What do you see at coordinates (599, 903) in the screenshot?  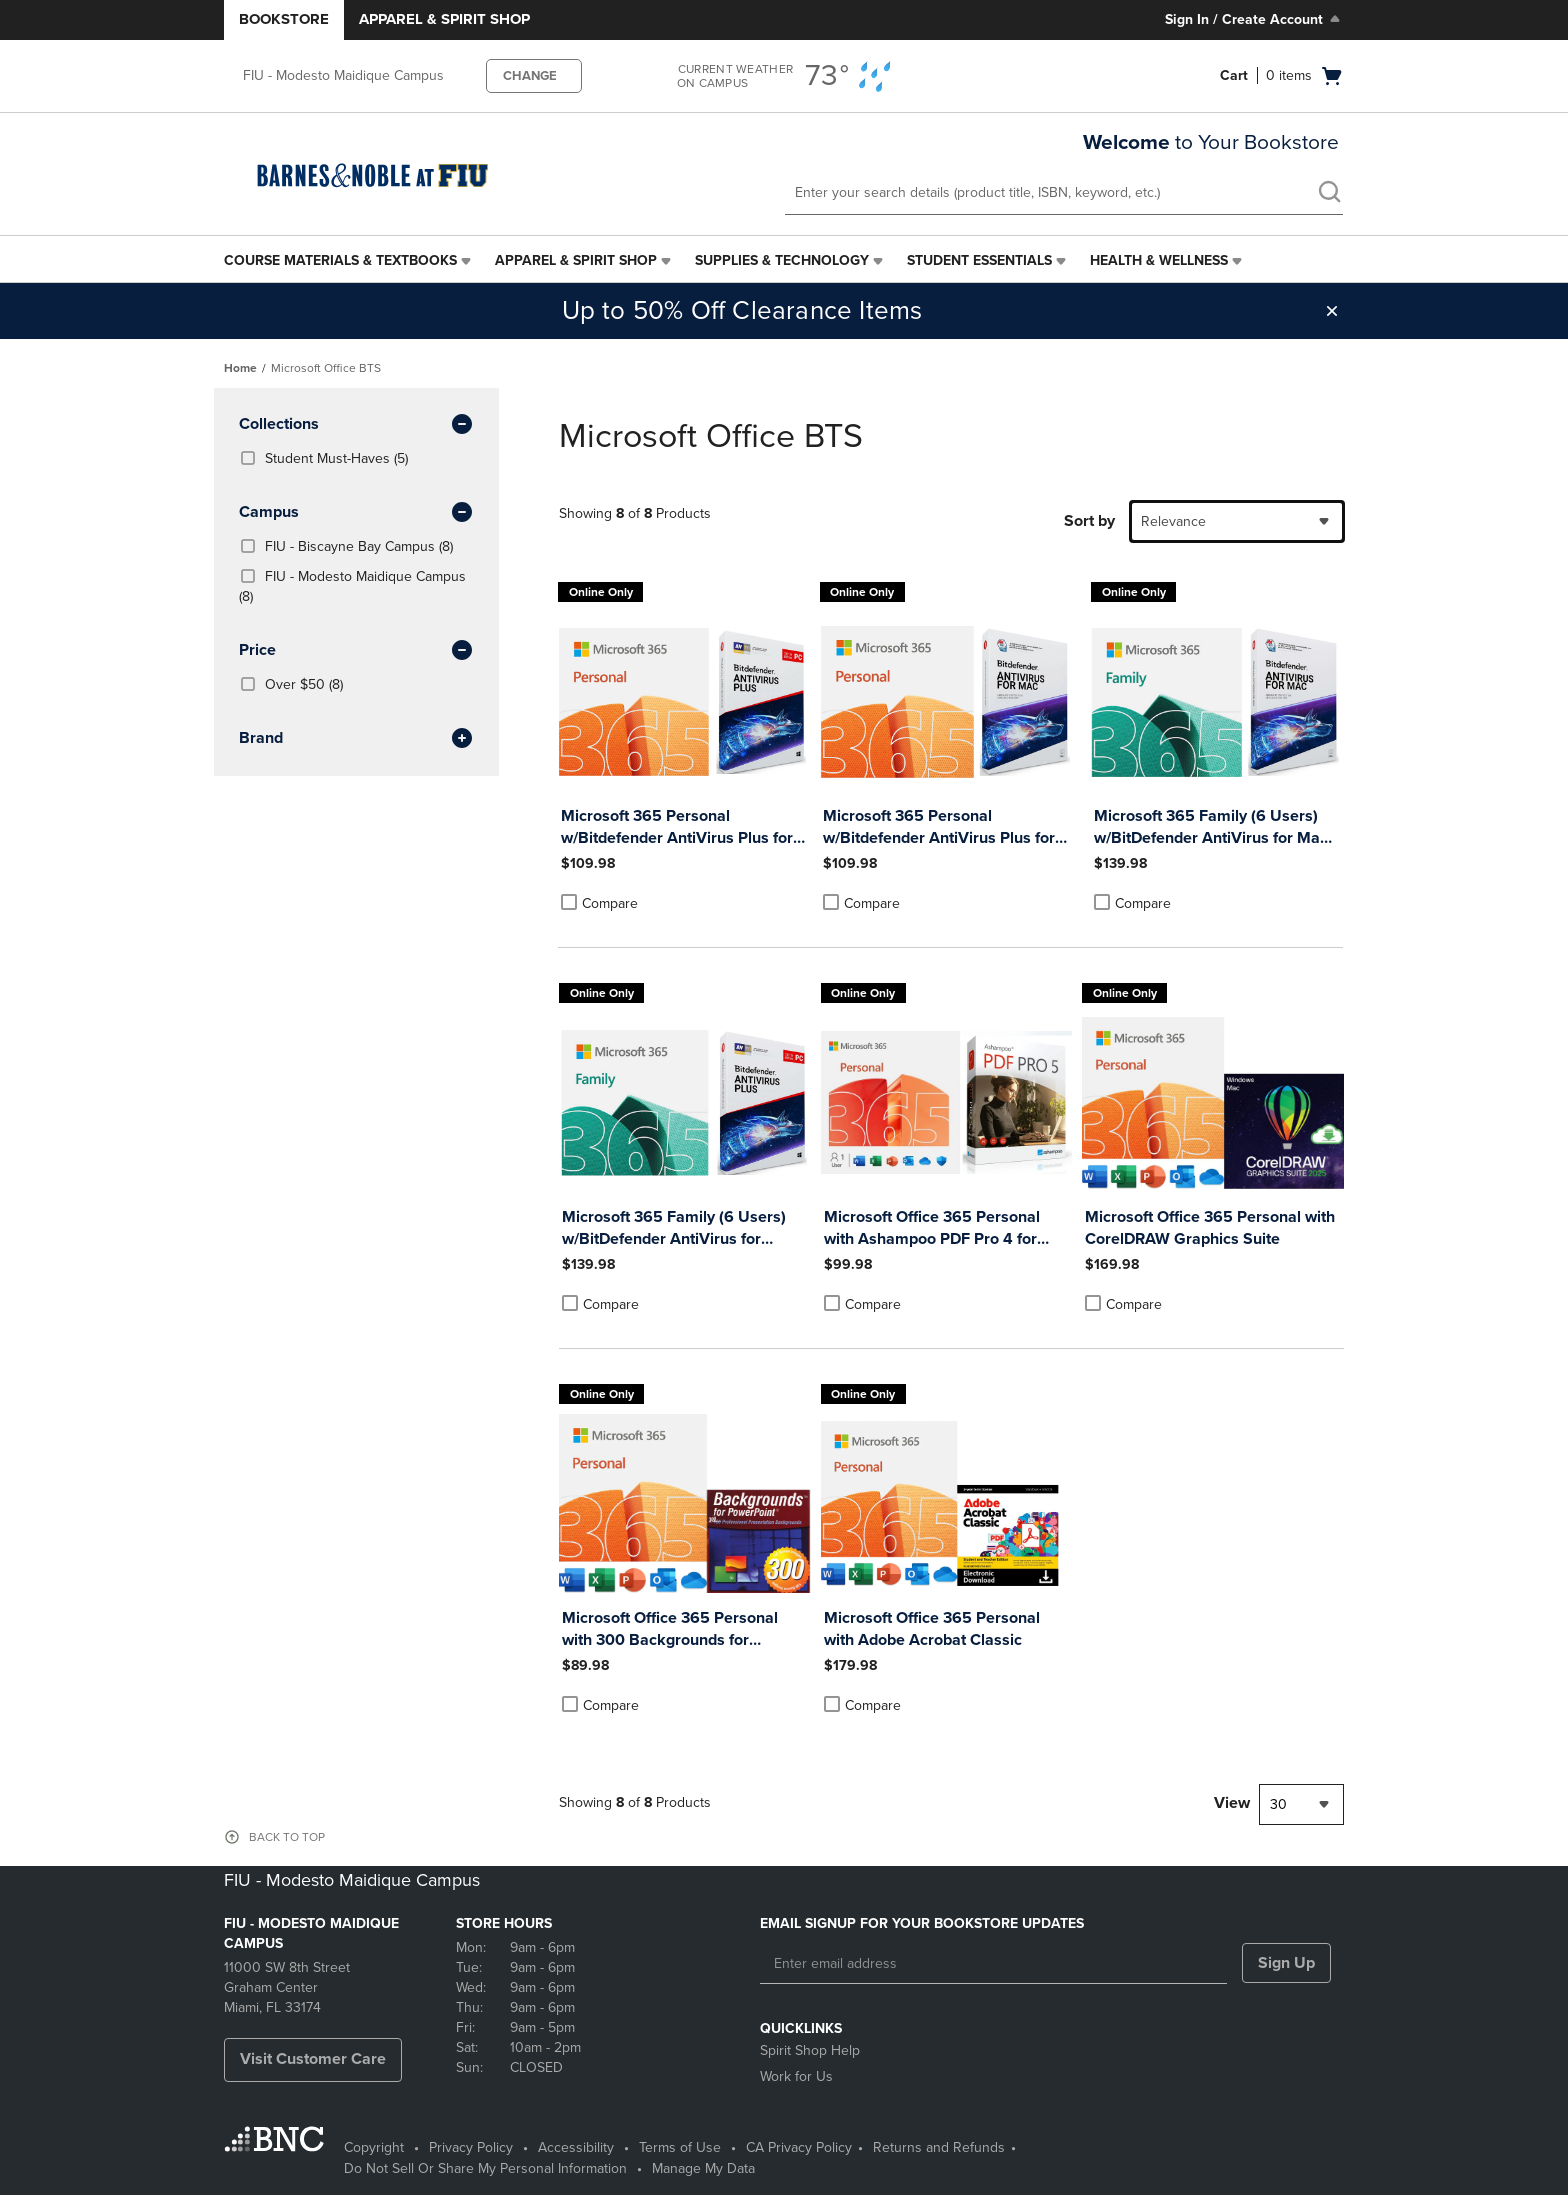 I see `Compare` at bounding box center [599, 903].